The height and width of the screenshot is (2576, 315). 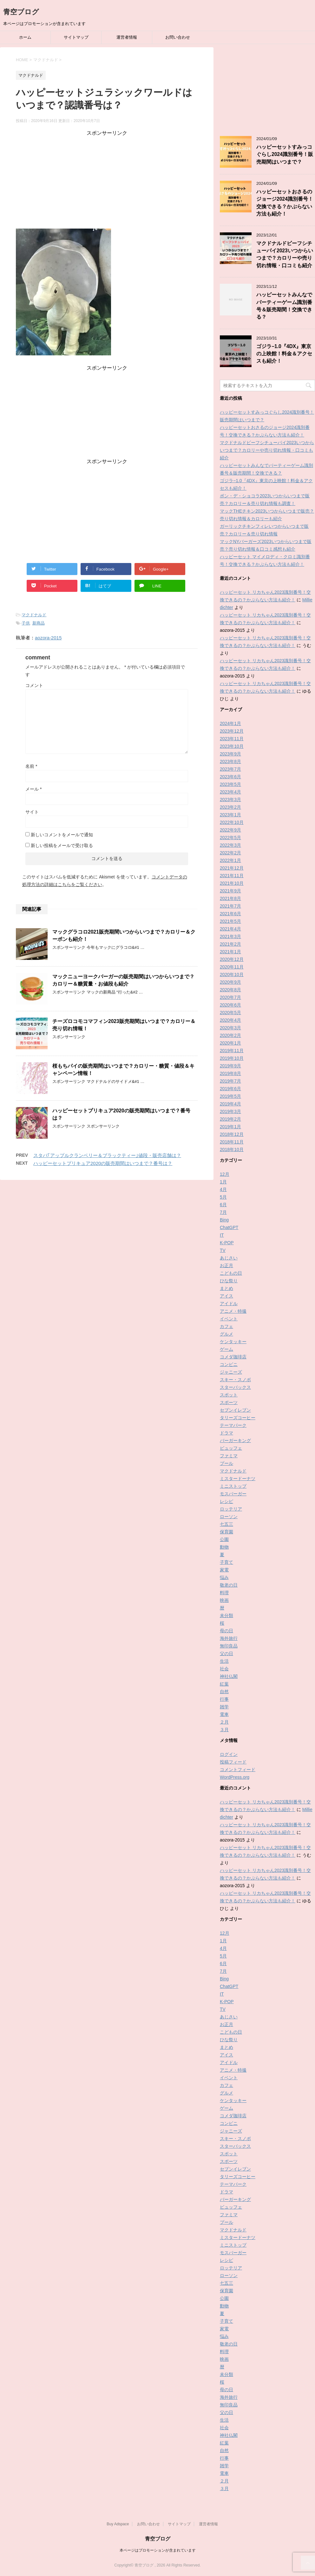 What do you see at coordinates (33, 789) in the screenshot?
I see `メール` at bounding box center [33, 789].